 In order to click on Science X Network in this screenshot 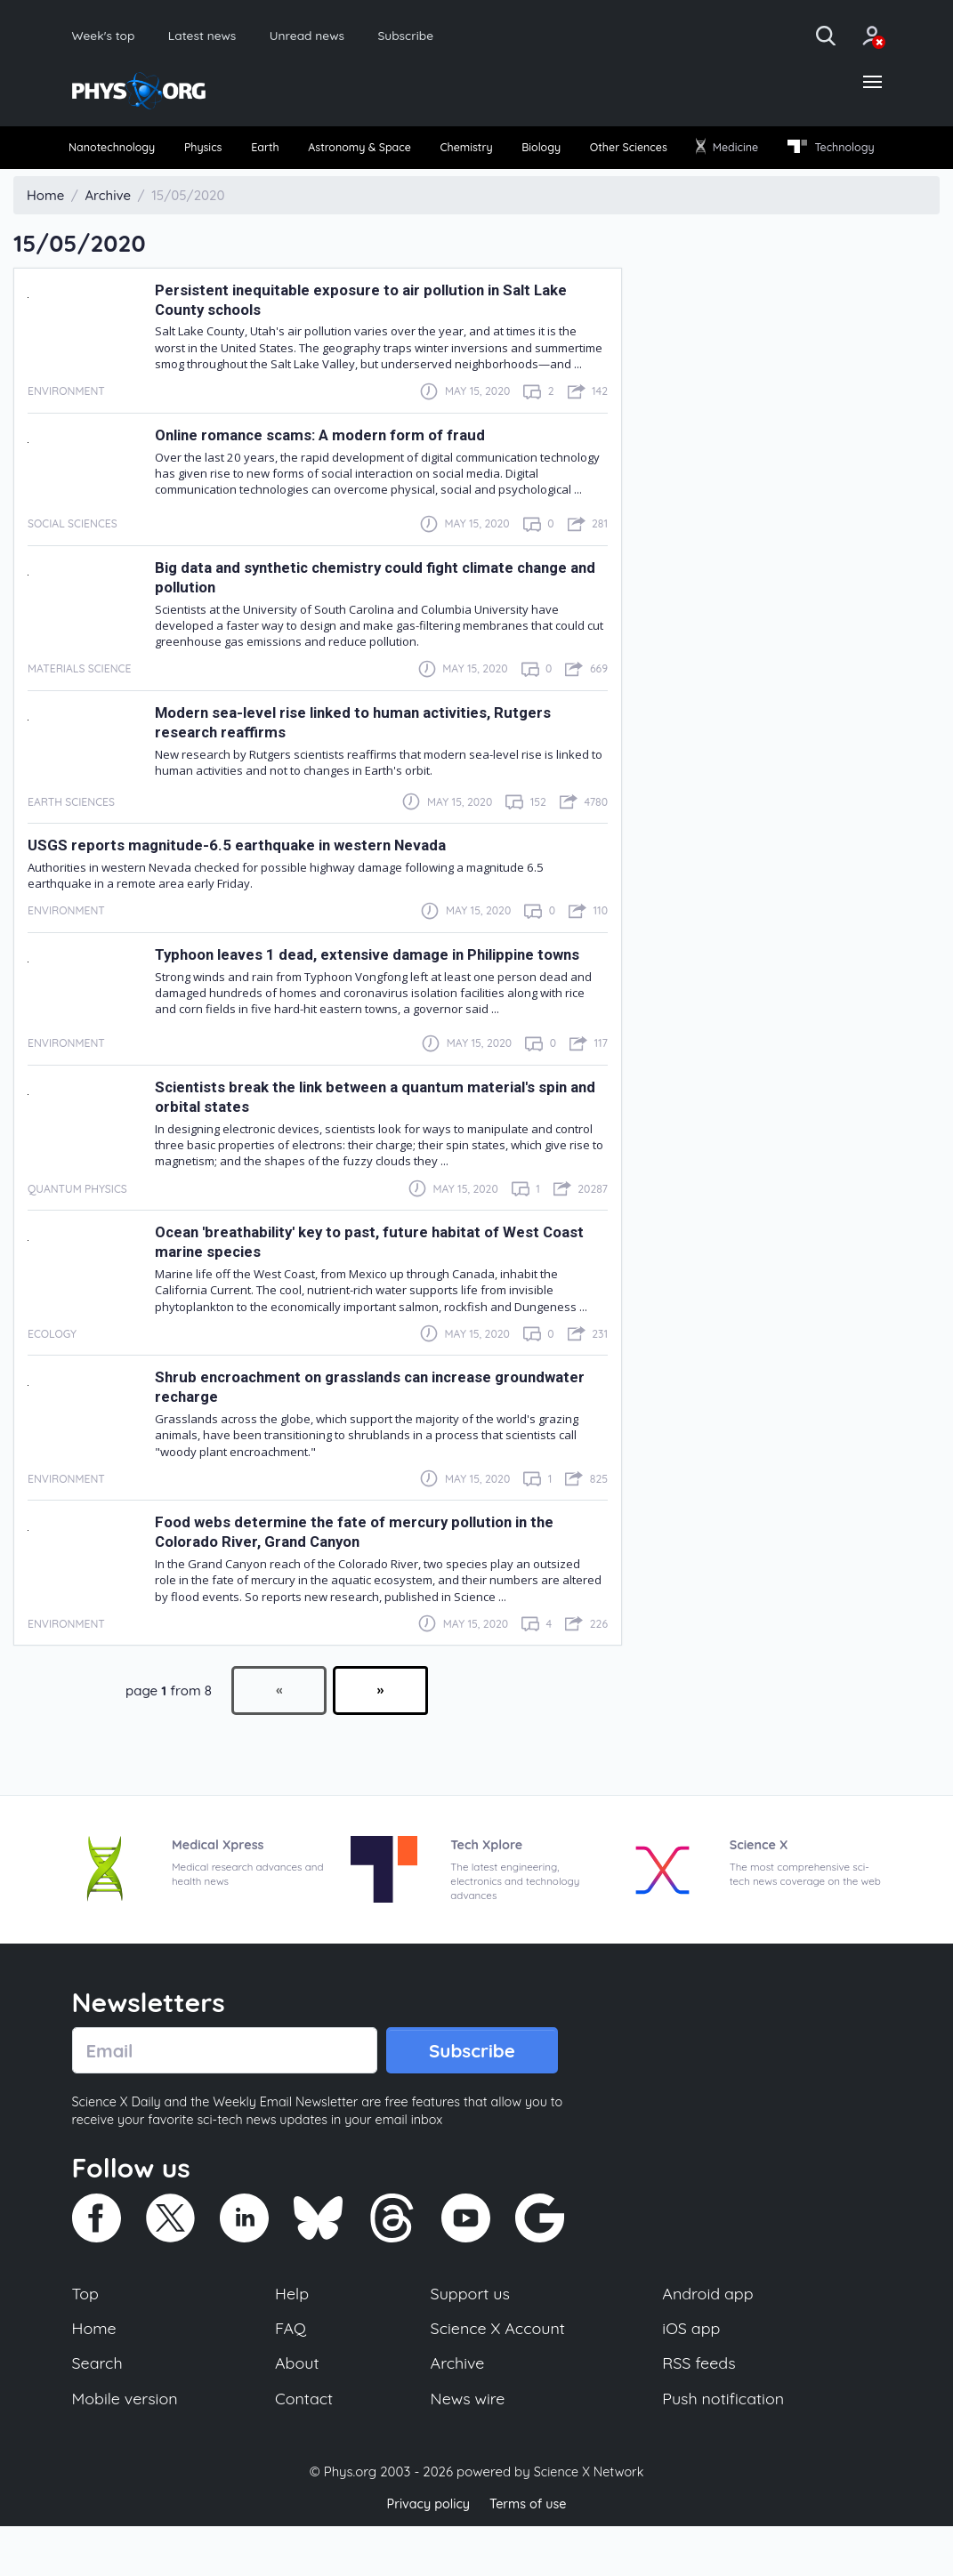, I will do `click(588, 2521)`.